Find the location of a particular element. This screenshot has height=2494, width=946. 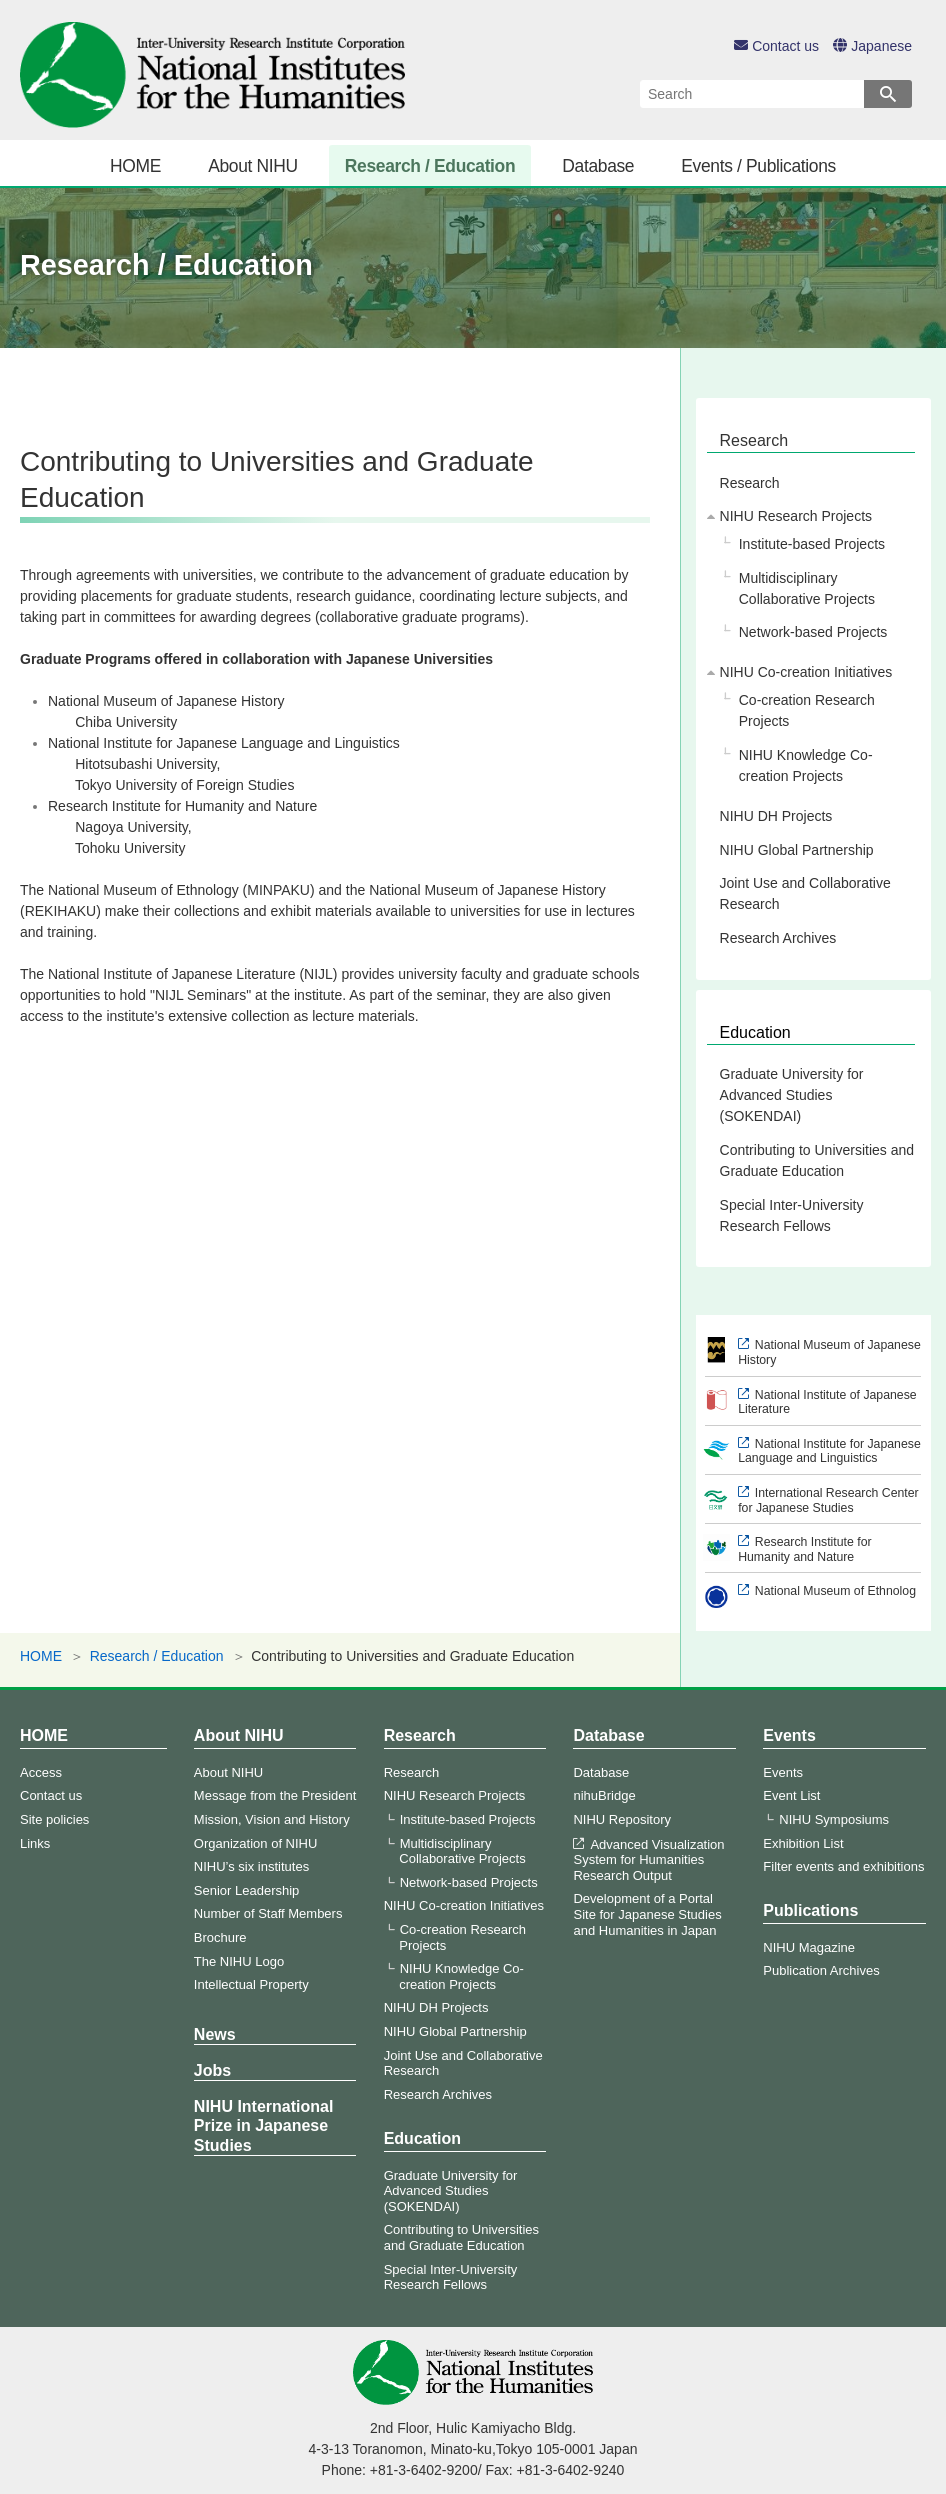

Brochure is located at coordinates (220, 1937).